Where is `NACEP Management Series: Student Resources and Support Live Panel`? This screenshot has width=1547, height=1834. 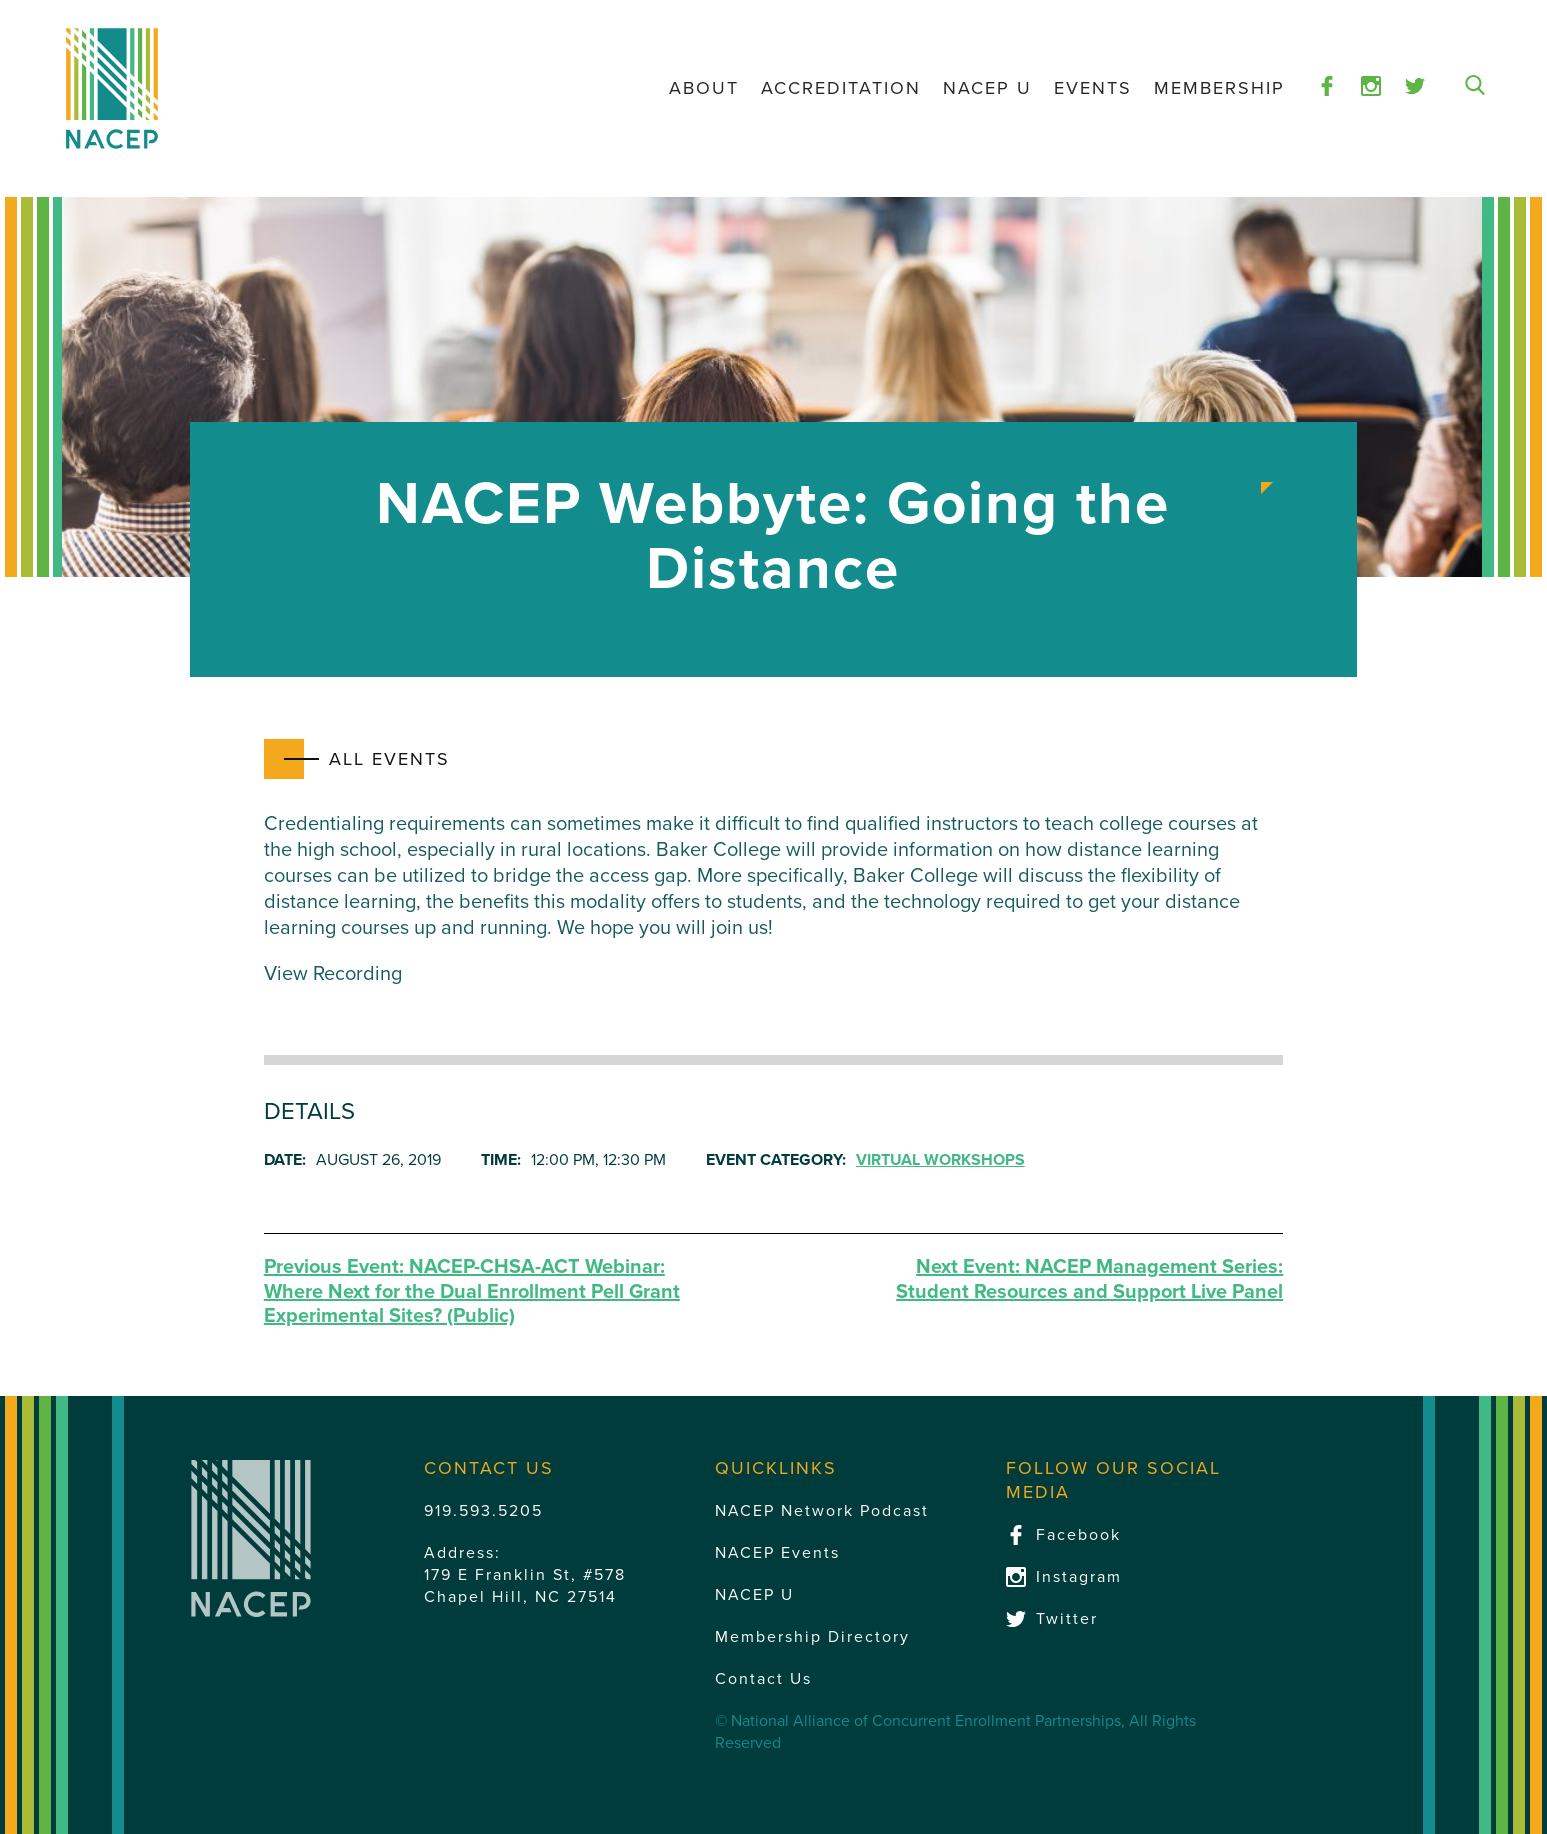 NACEP Management Series: Student Resources and Support Live Panel is located at coordinates (1089, 1279).